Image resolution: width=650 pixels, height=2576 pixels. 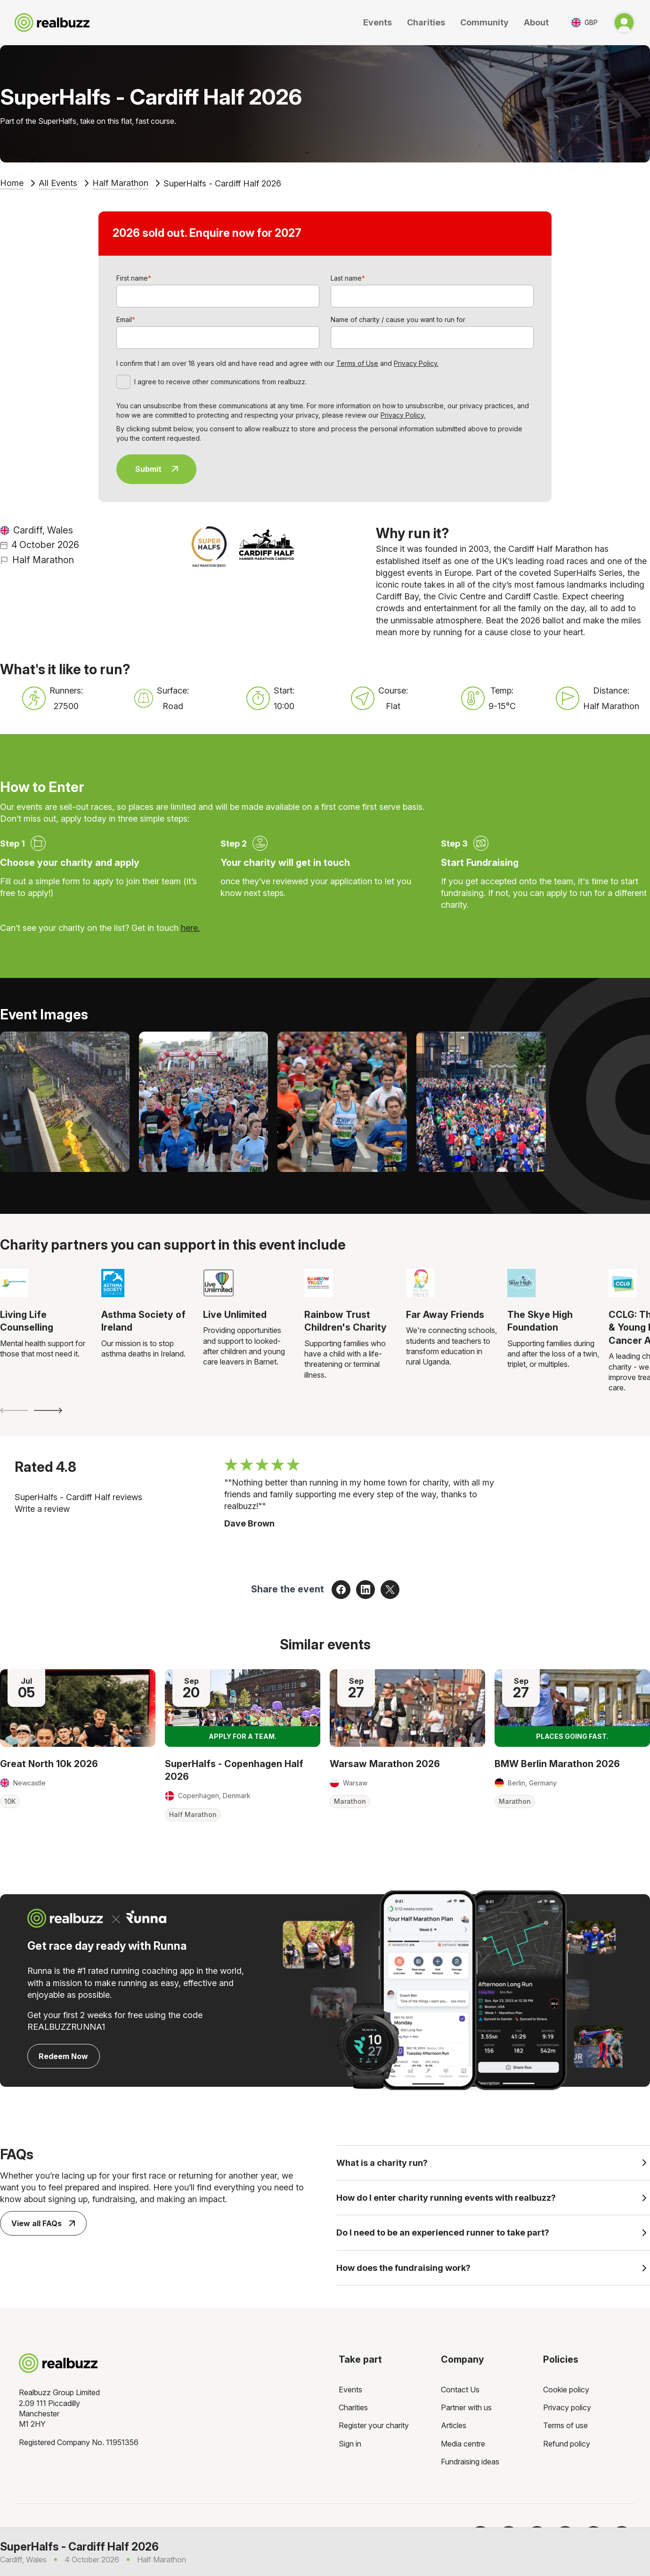 I want to click on Living Life Counselling, so click(x=26, y=1321).